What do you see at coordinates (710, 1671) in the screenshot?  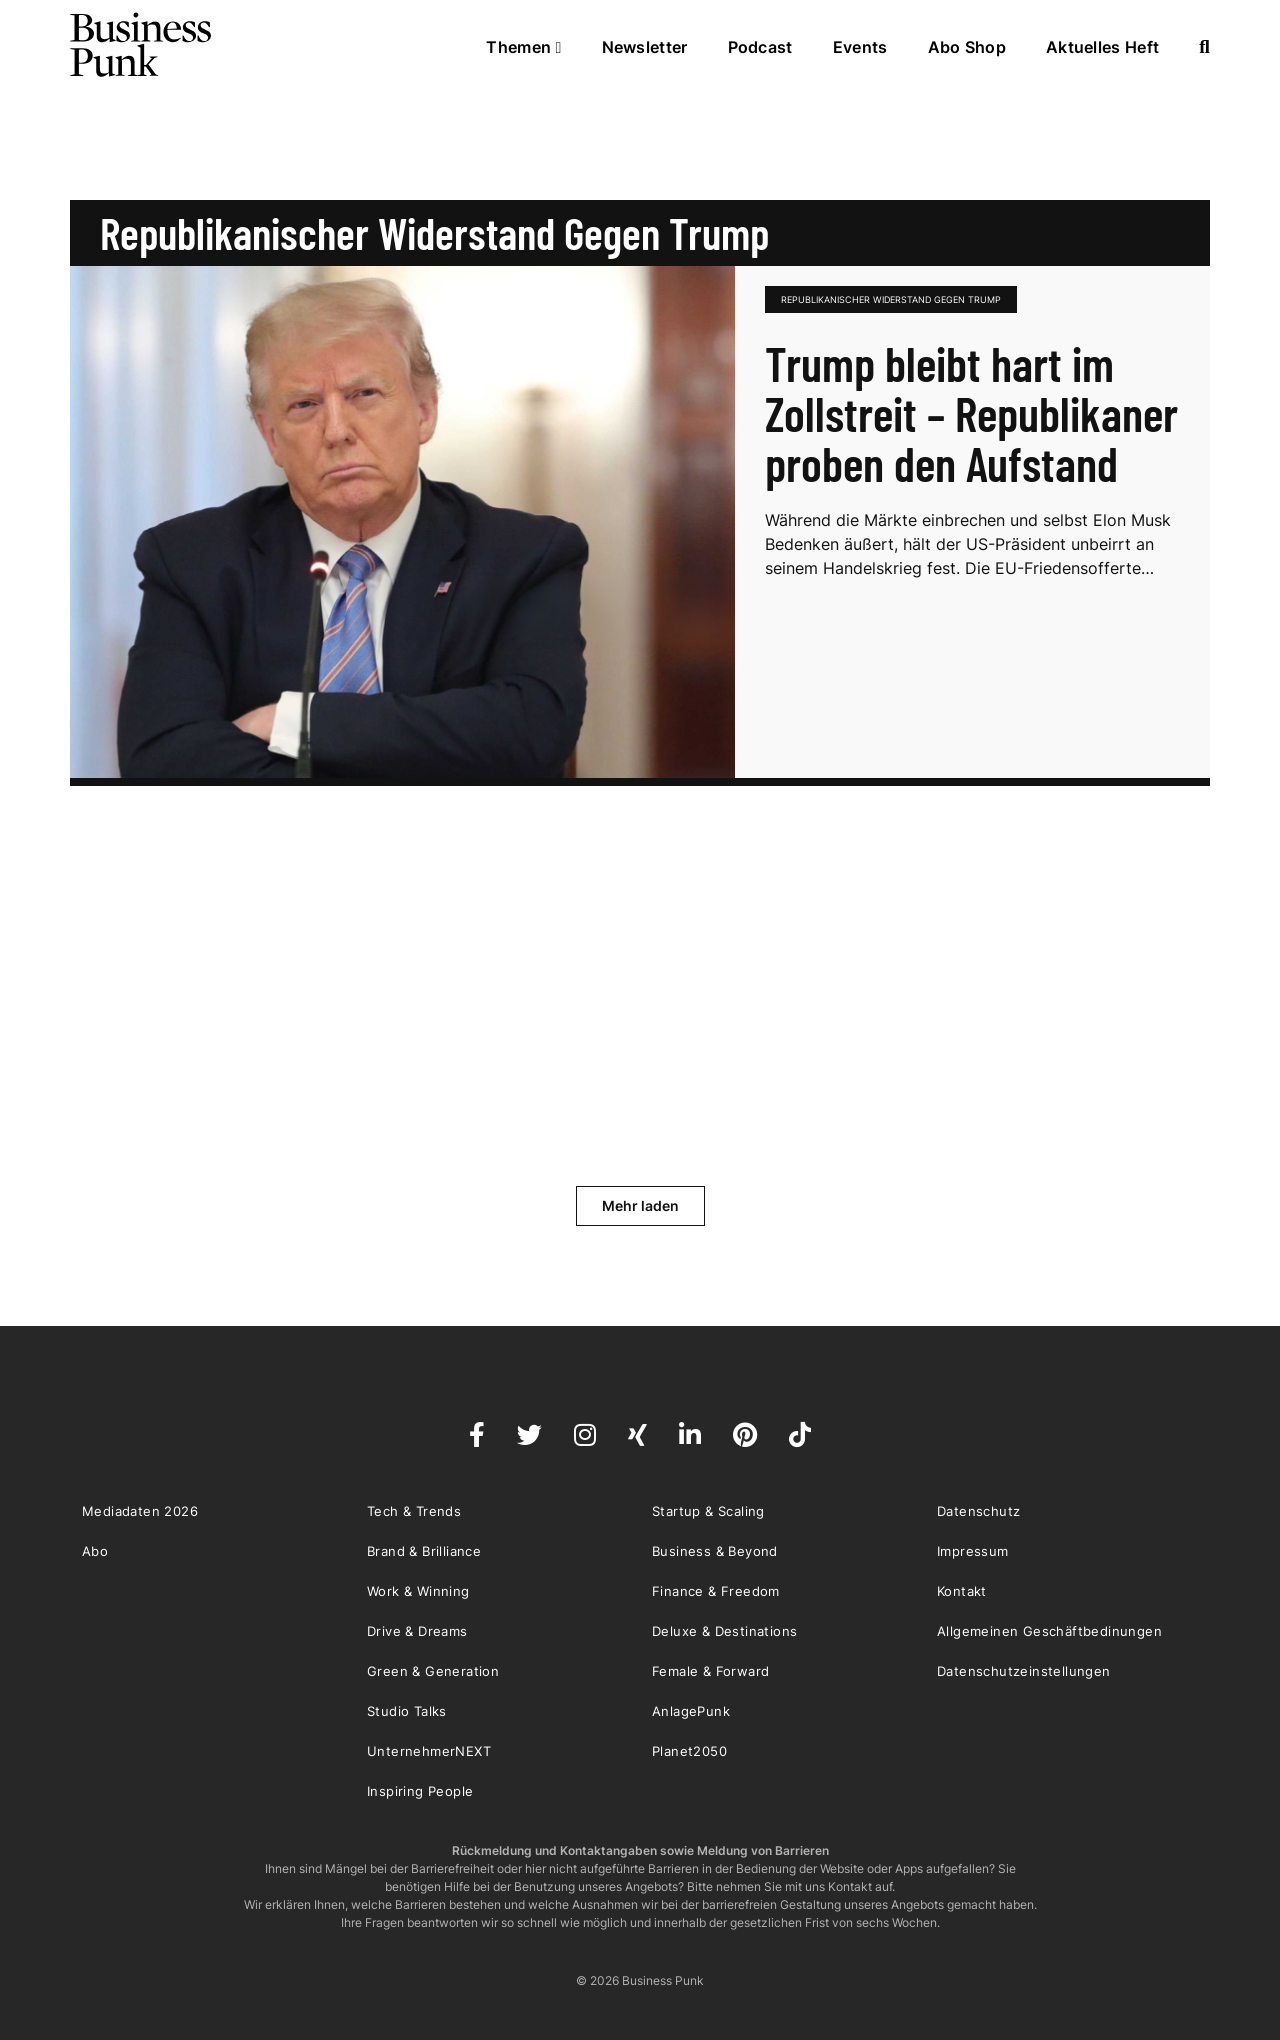 I see `Female & Forward` at bounding box center [710, 1671].